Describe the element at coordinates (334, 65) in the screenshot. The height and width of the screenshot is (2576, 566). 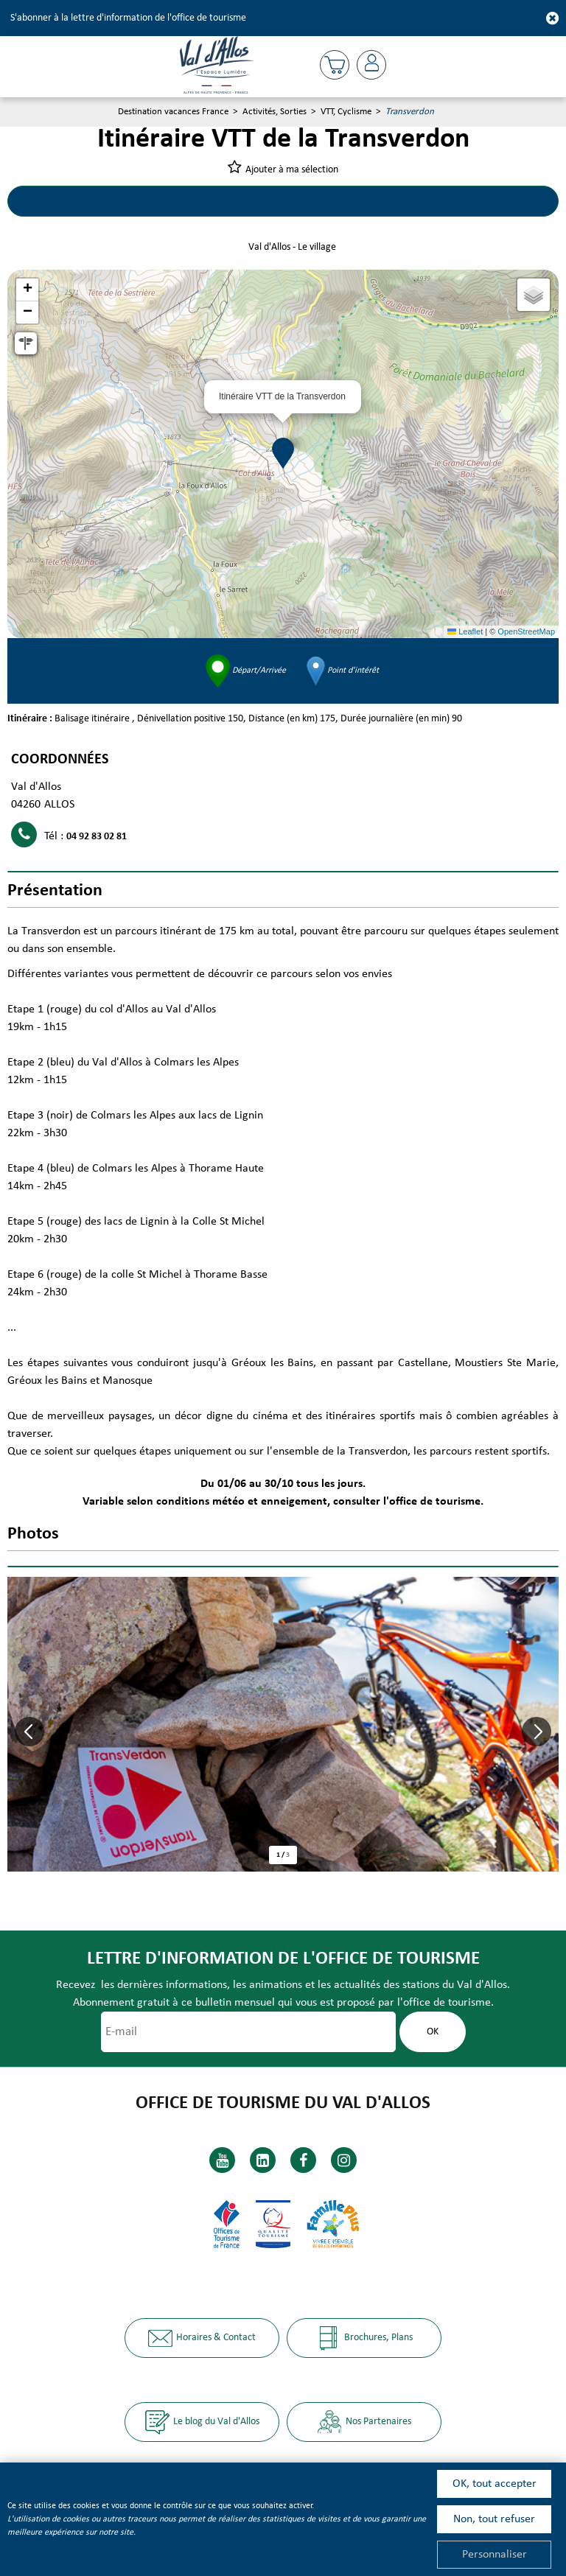
I see `[button]` at that location.